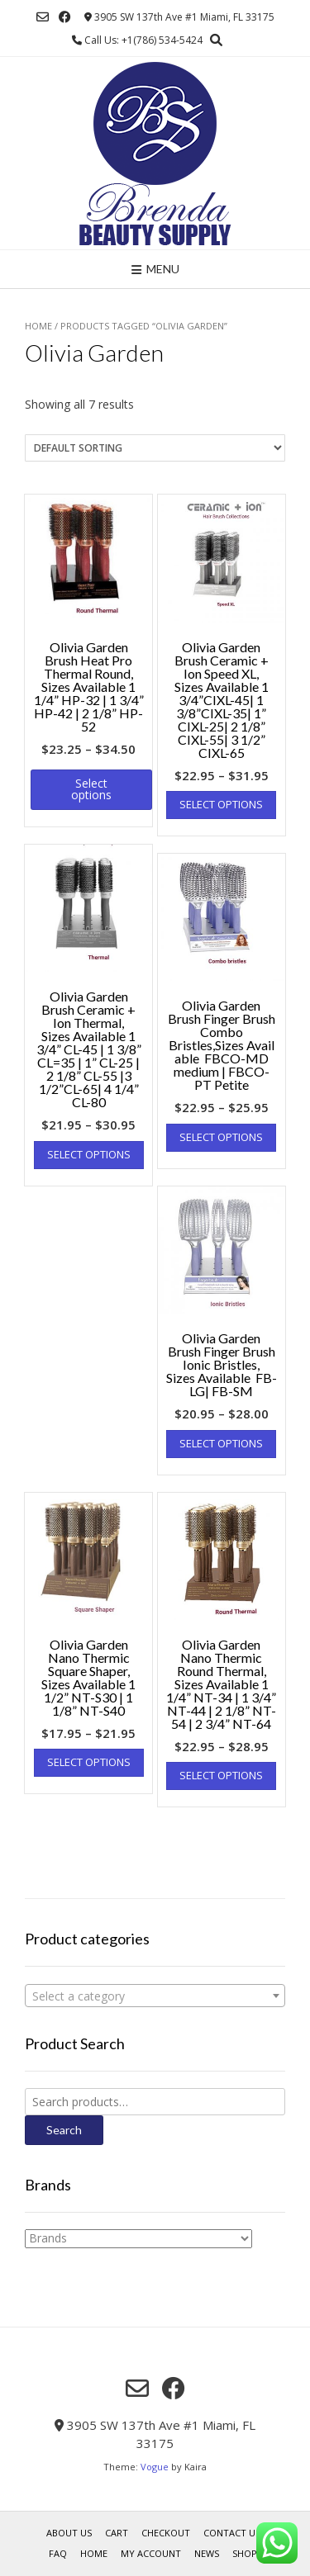 This screenshot has width=310, height=2576. What do you see at coordinates (231, 2532) in the screenshot?
I see `Contact Us` at bounding box center [231, 2532].